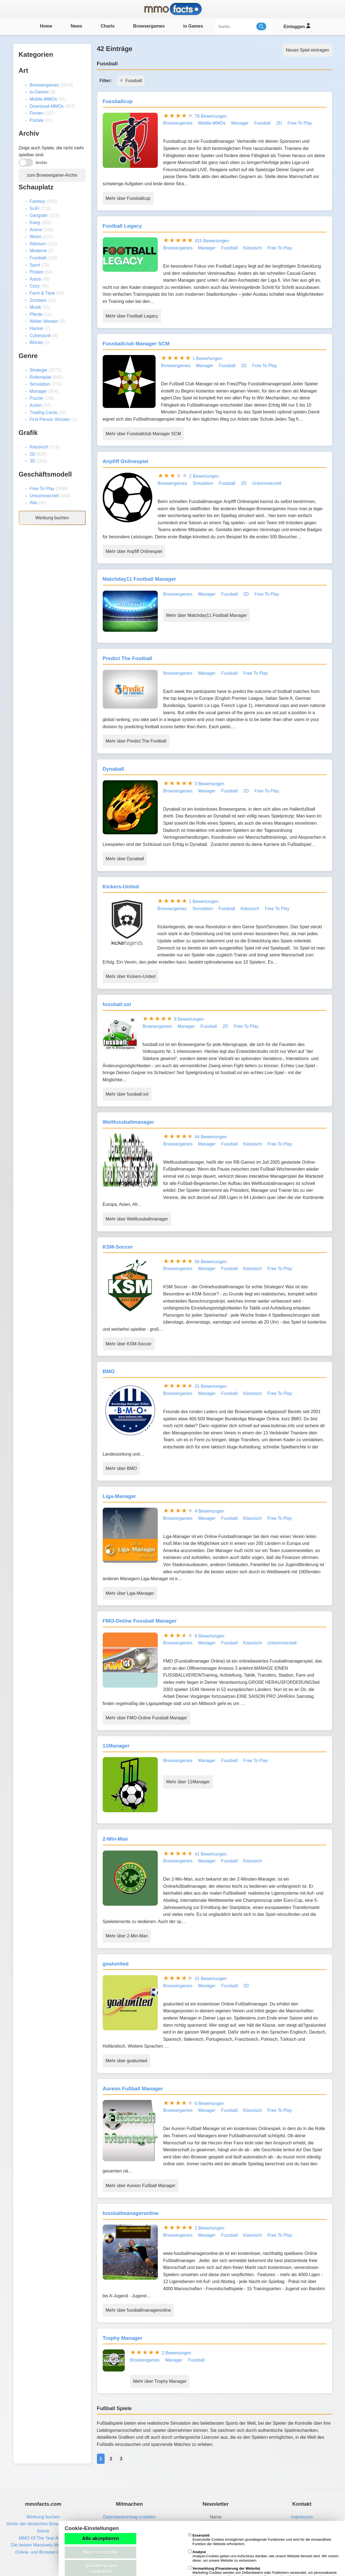  I want to click on Mehr über Aureon Fußball Manager, so click(140, 2185).